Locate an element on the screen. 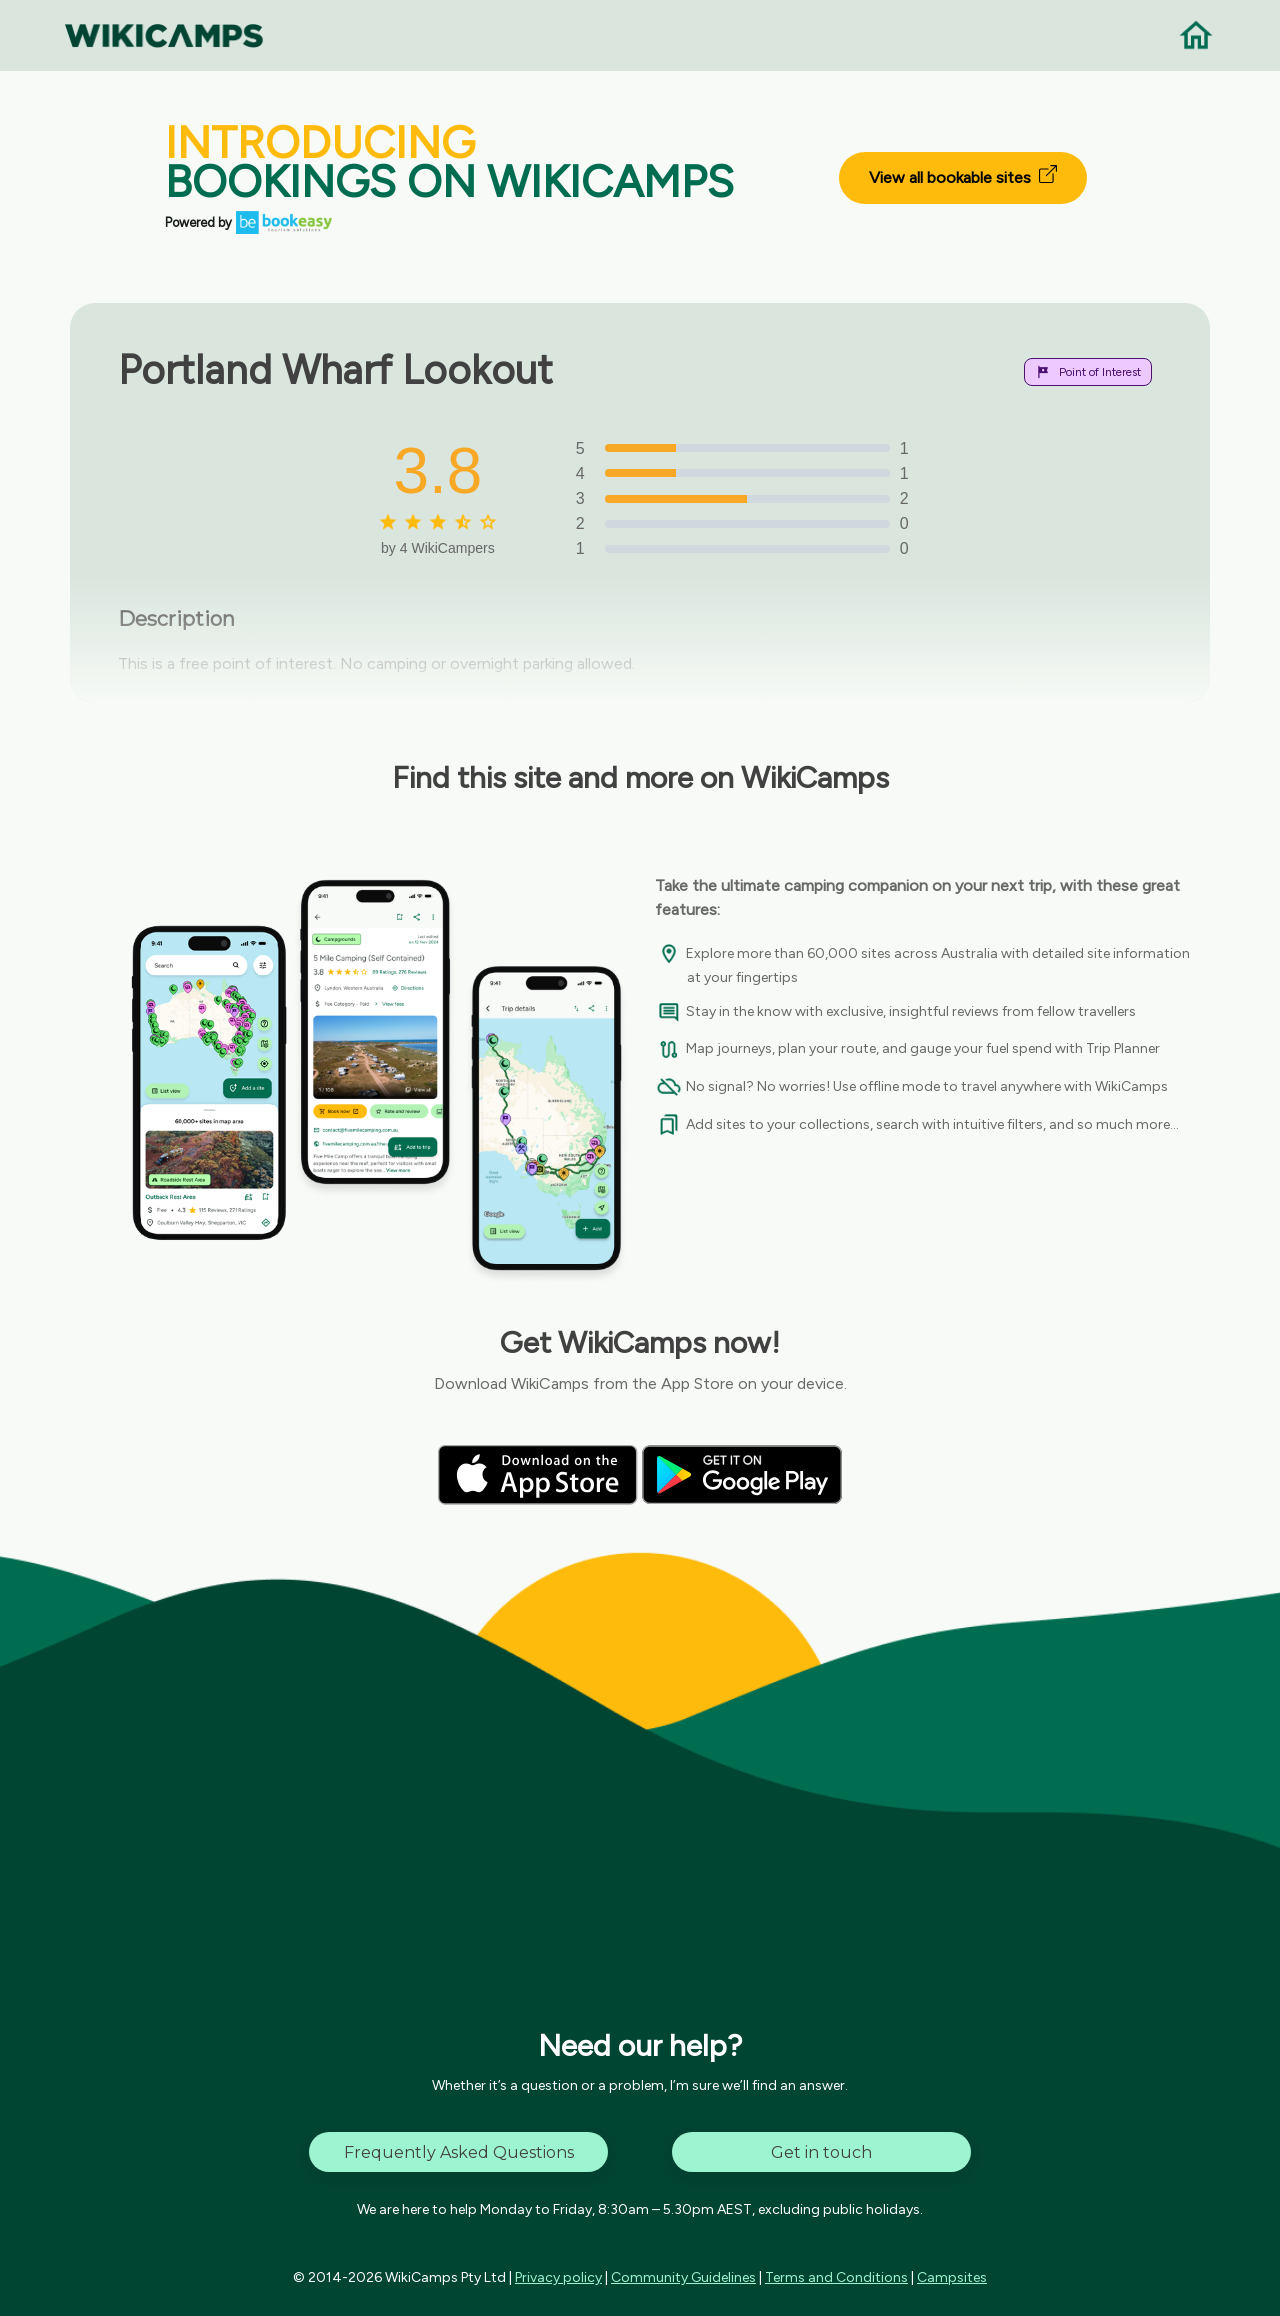 This screenshot has height=2316, width=1280. View all bookable sites is located at coordinates (963, 176).